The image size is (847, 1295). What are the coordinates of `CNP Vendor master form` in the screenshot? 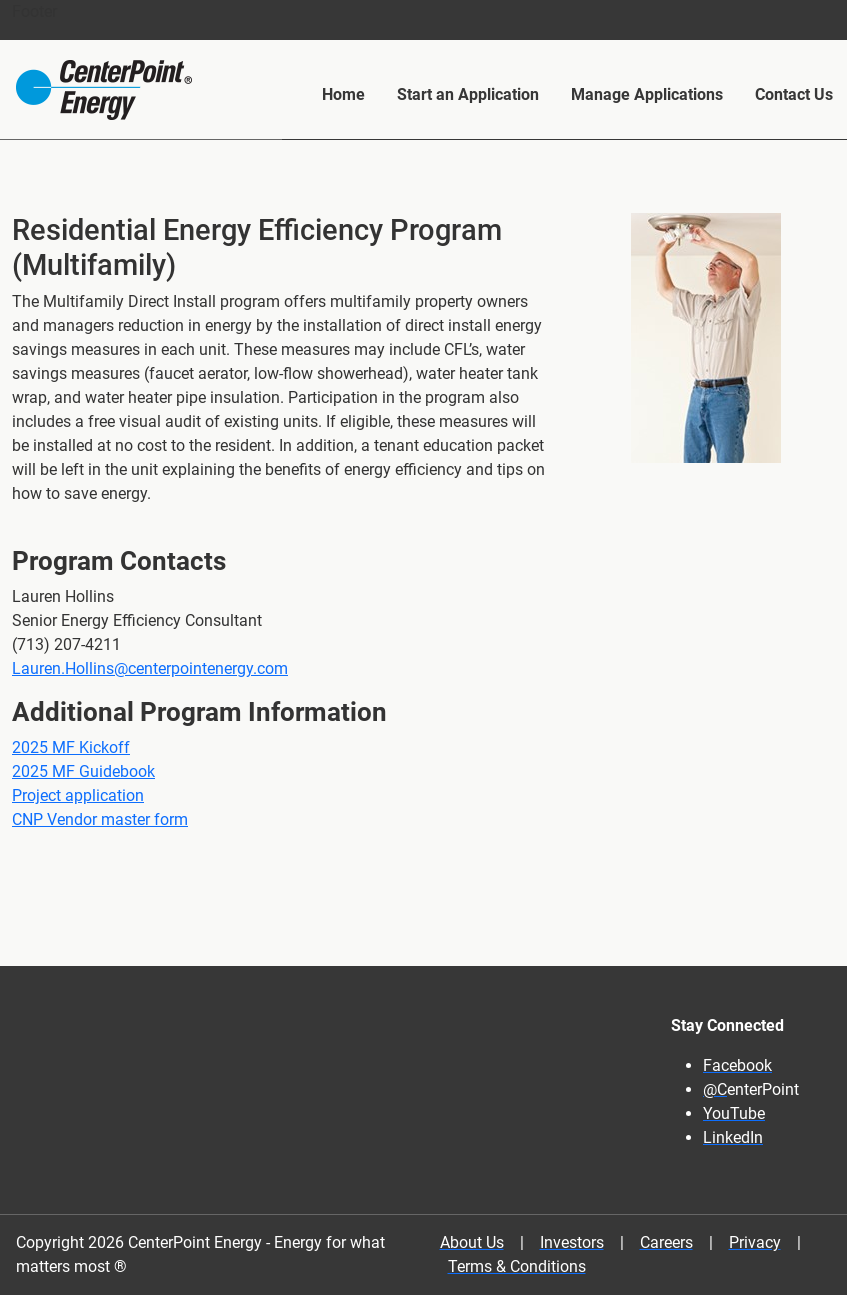 It's located at (100, 819).